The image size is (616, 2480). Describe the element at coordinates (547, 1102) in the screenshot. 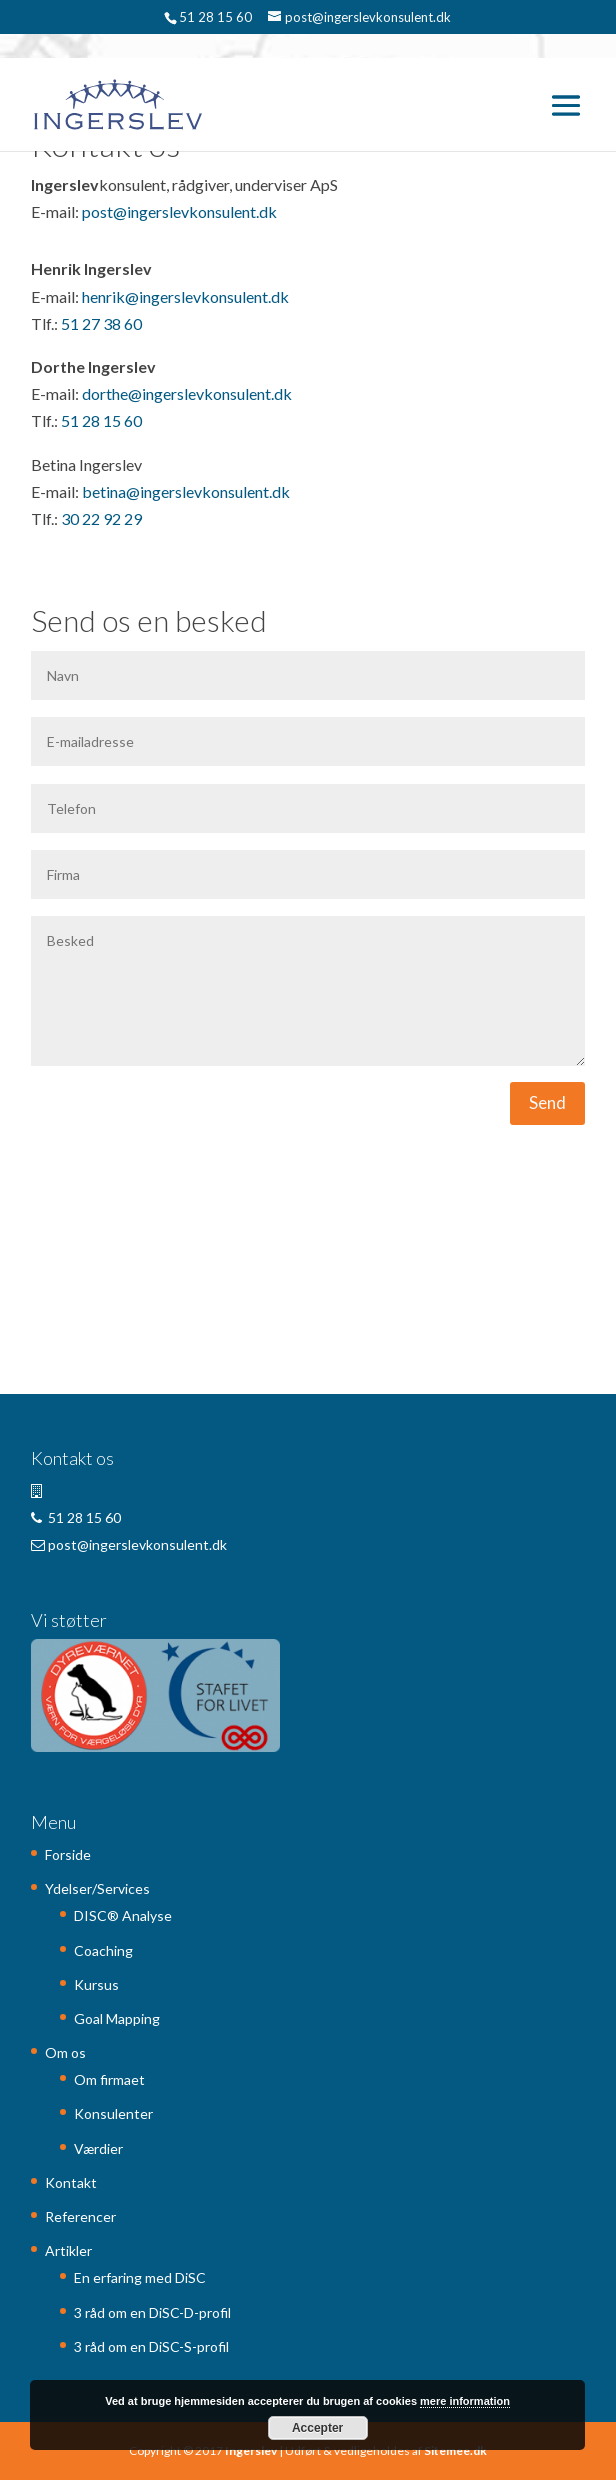

I see `Send` at that location.